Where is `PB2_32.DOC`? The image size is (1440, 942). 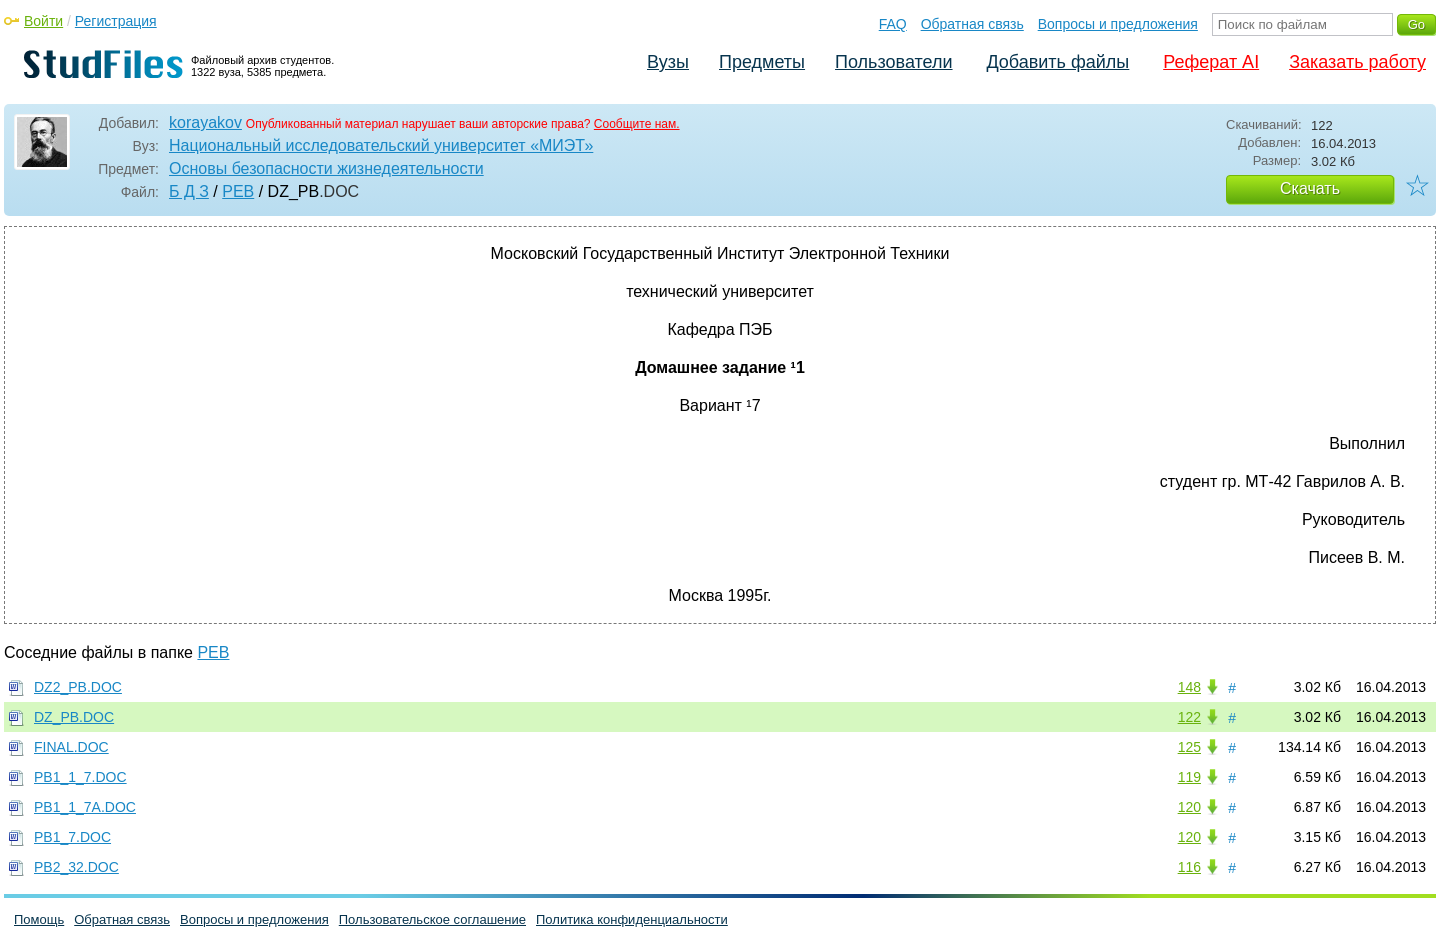 PB2_32.DOC is located at coordinates (76, 867).